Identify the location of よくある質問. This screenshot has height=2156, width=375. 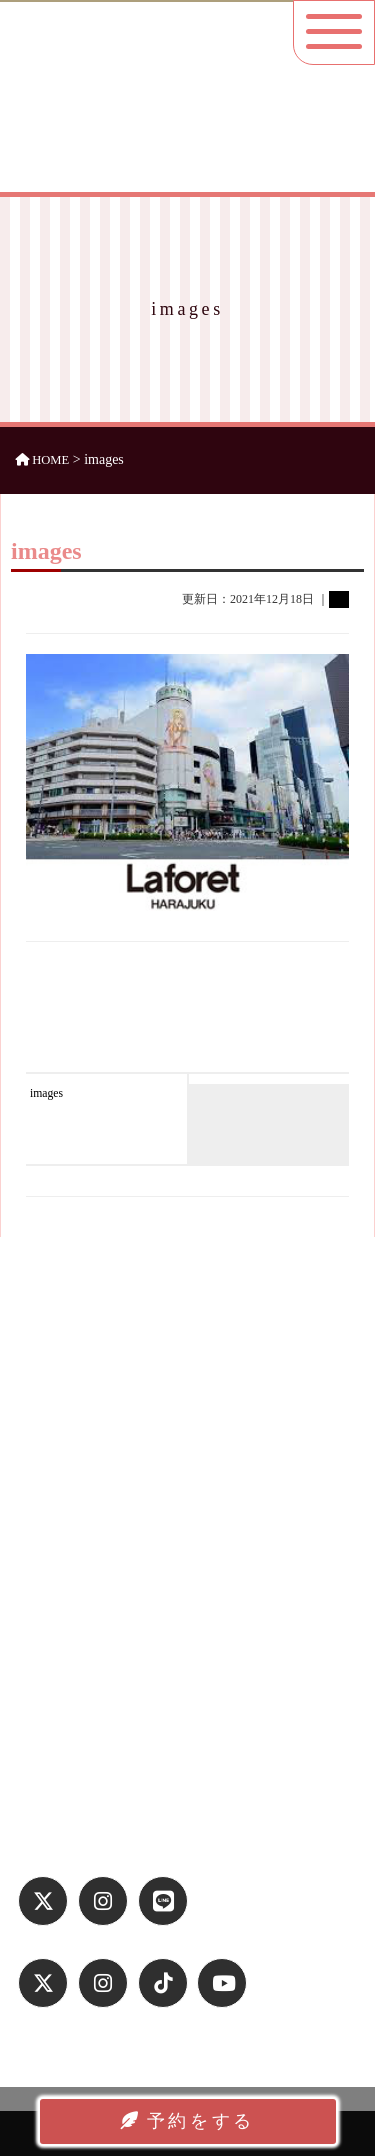
(68, 1620).